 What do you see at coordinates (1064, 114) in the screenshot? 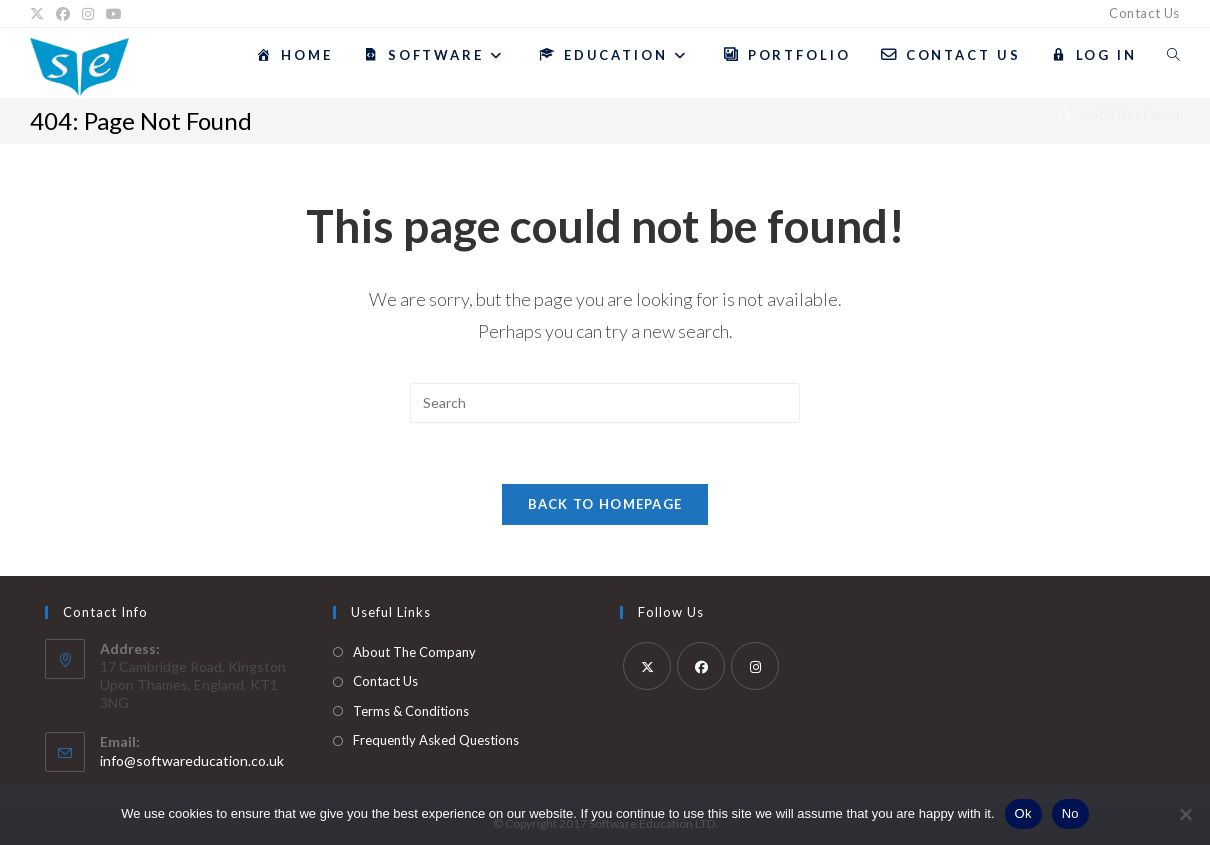
I see `[Home]` at bounding box center [1064, 114].